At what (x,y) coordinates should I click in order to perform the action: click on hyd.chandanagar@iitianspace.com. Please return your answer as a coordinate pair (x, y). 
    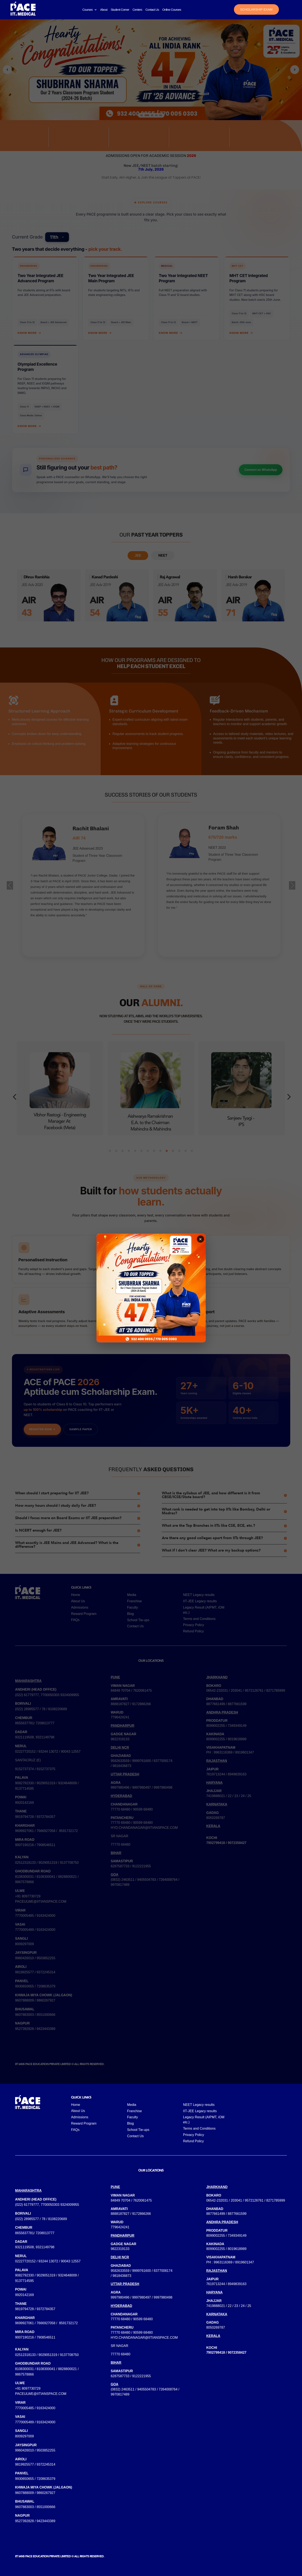
    Looking at the image, I should click on (144, 2337).